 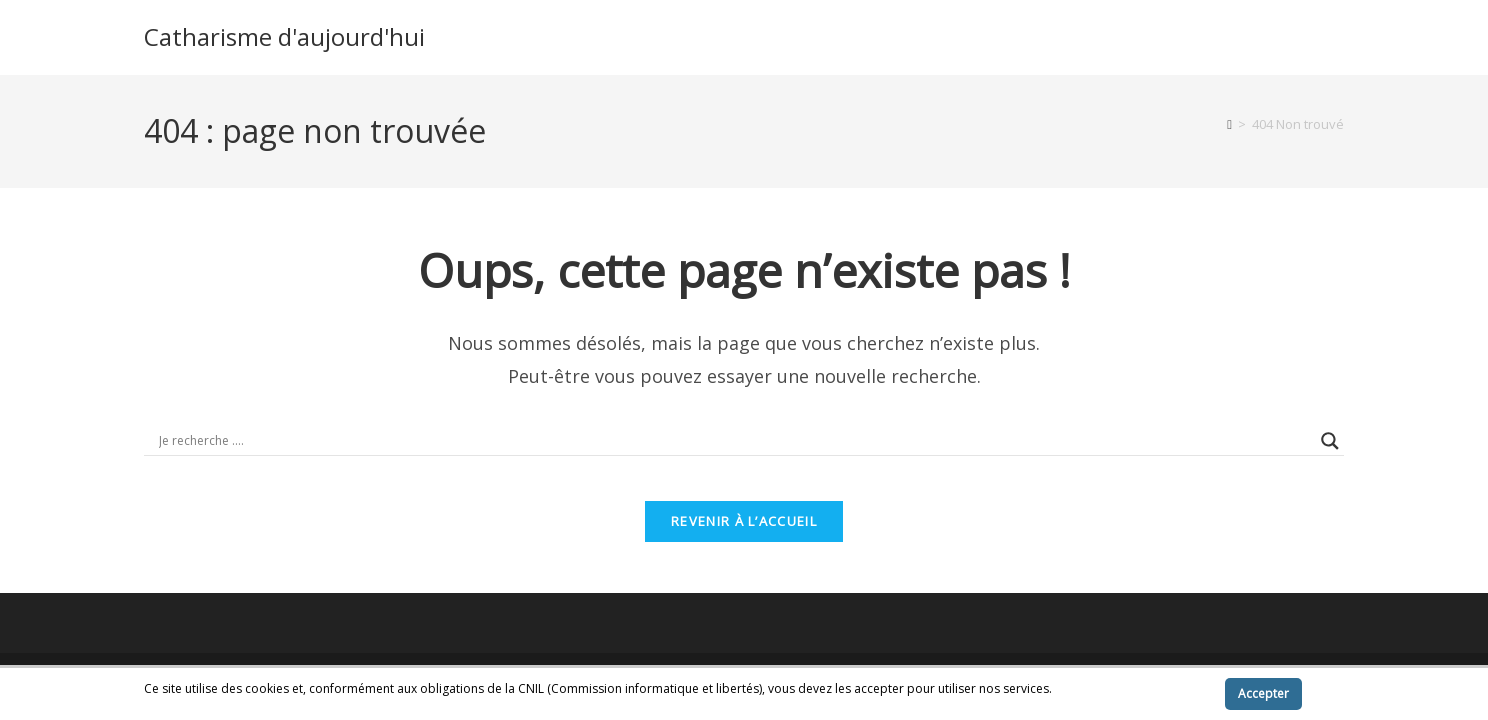 I want to click on Catharisme d'aujourd'hui, so click(x=284, y=36).